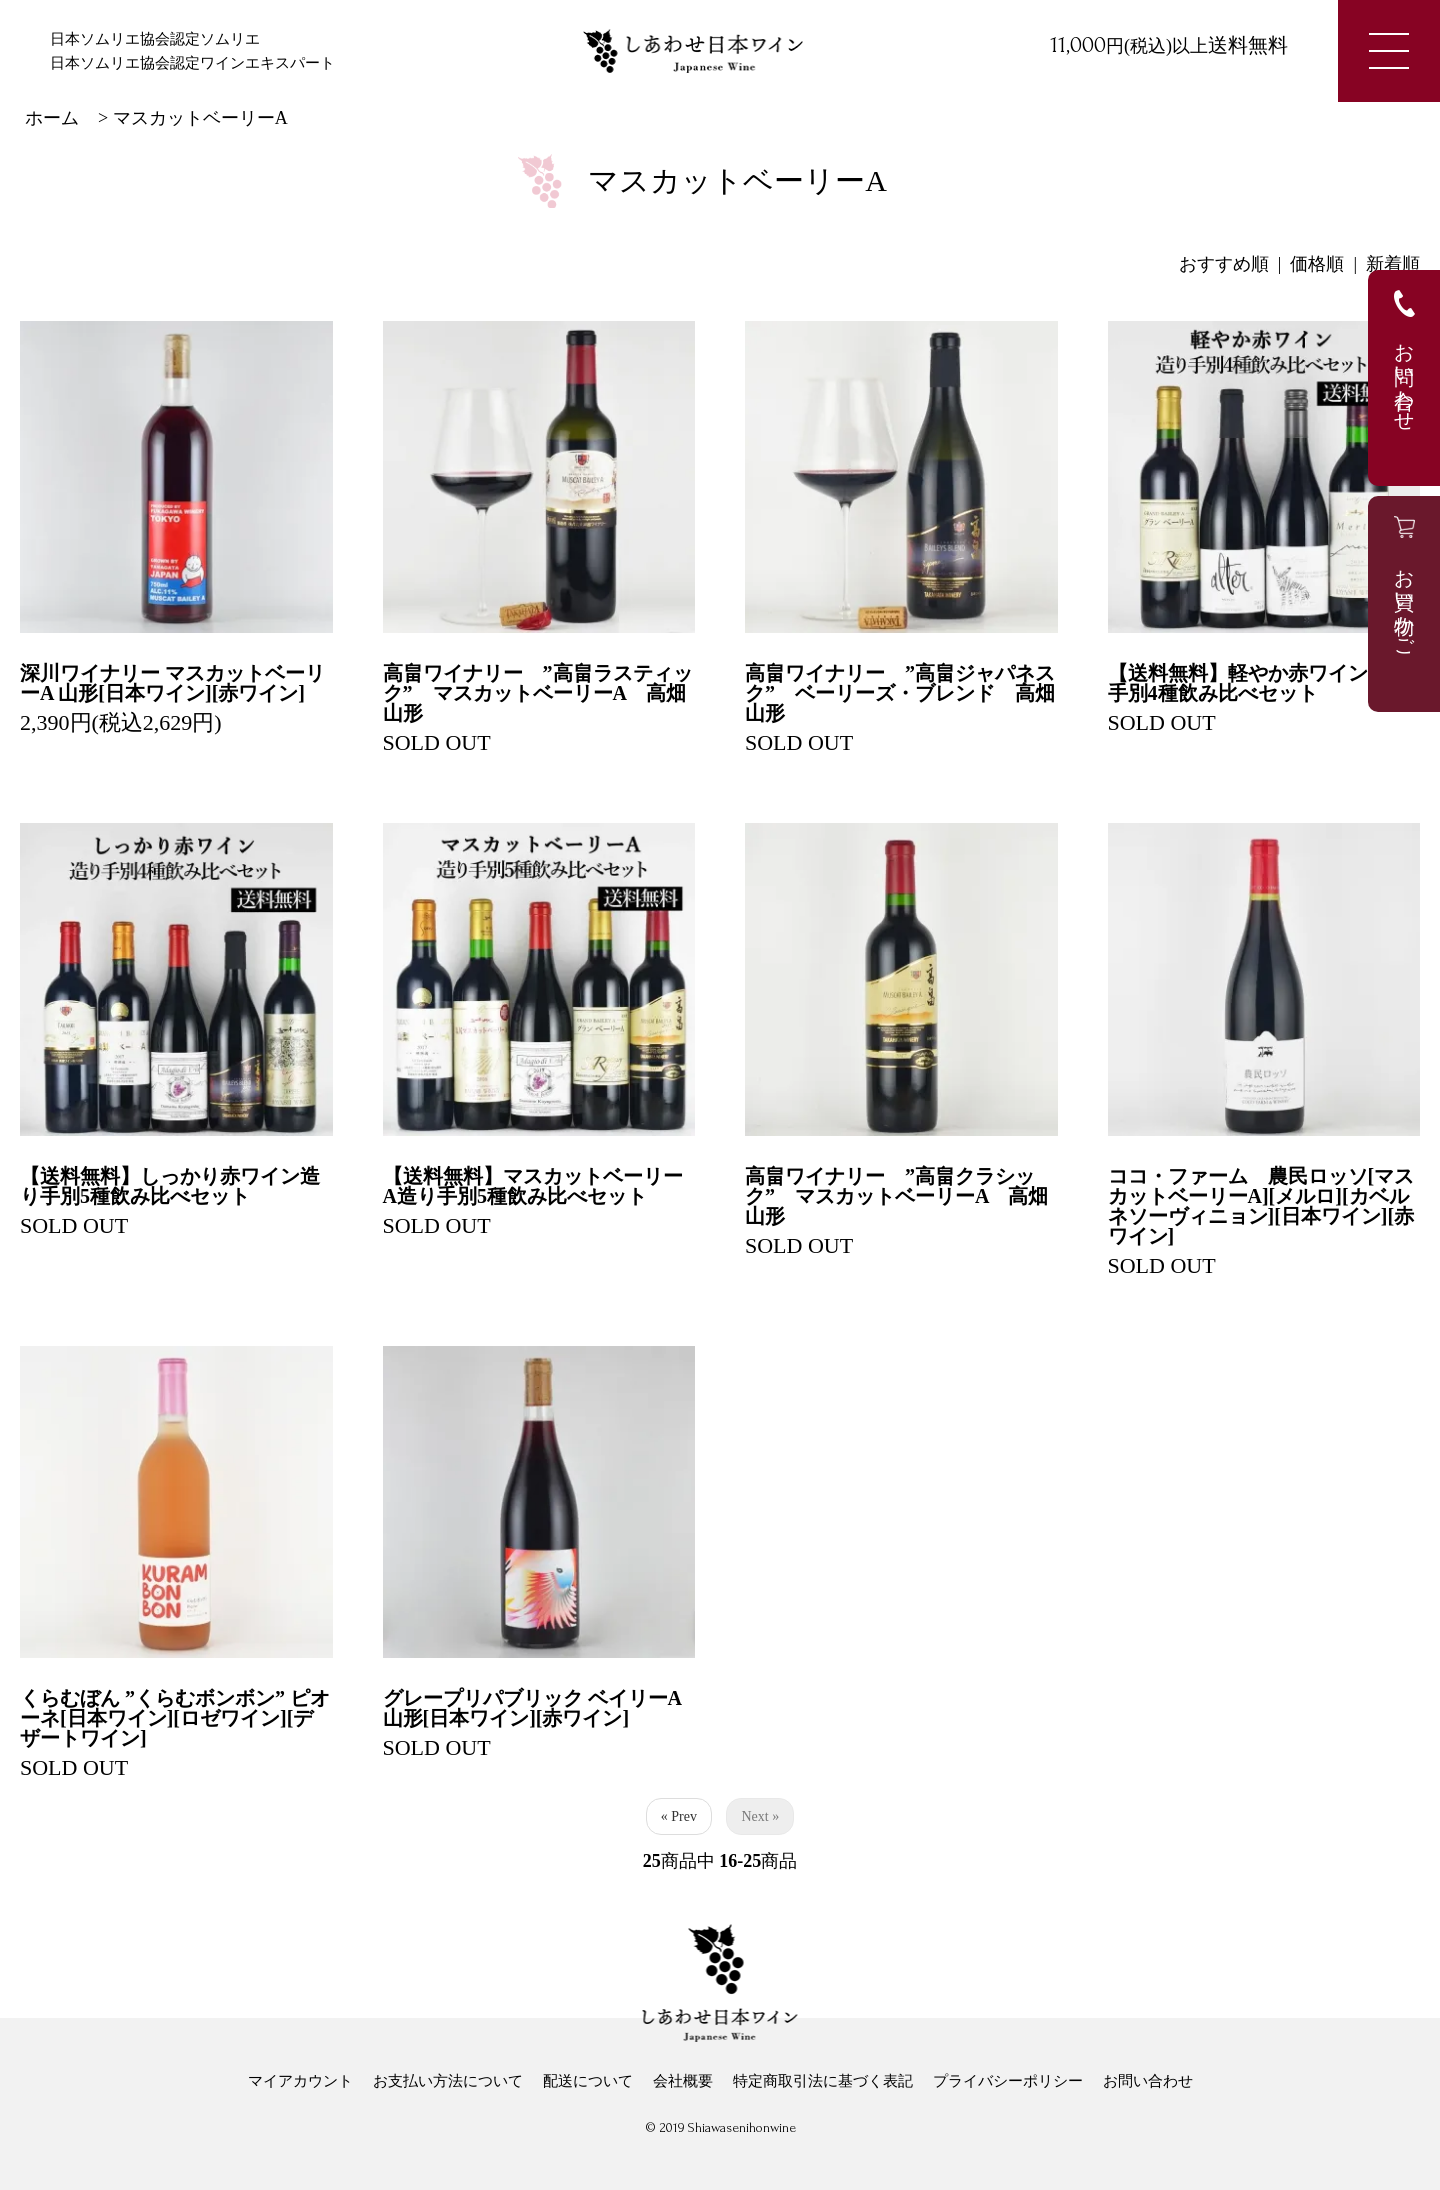  I want to click on ホーム, so click(52, 118).